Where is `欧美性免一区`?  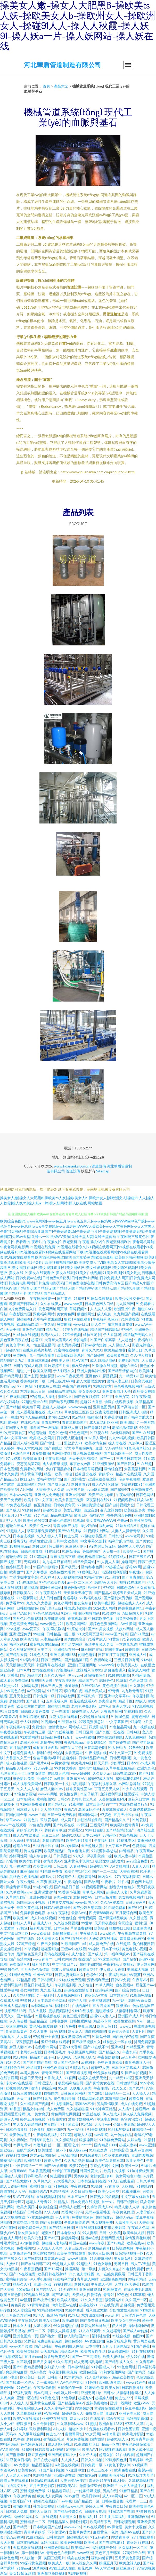 欧美性免一区 is located at coordinates (40, 1525).